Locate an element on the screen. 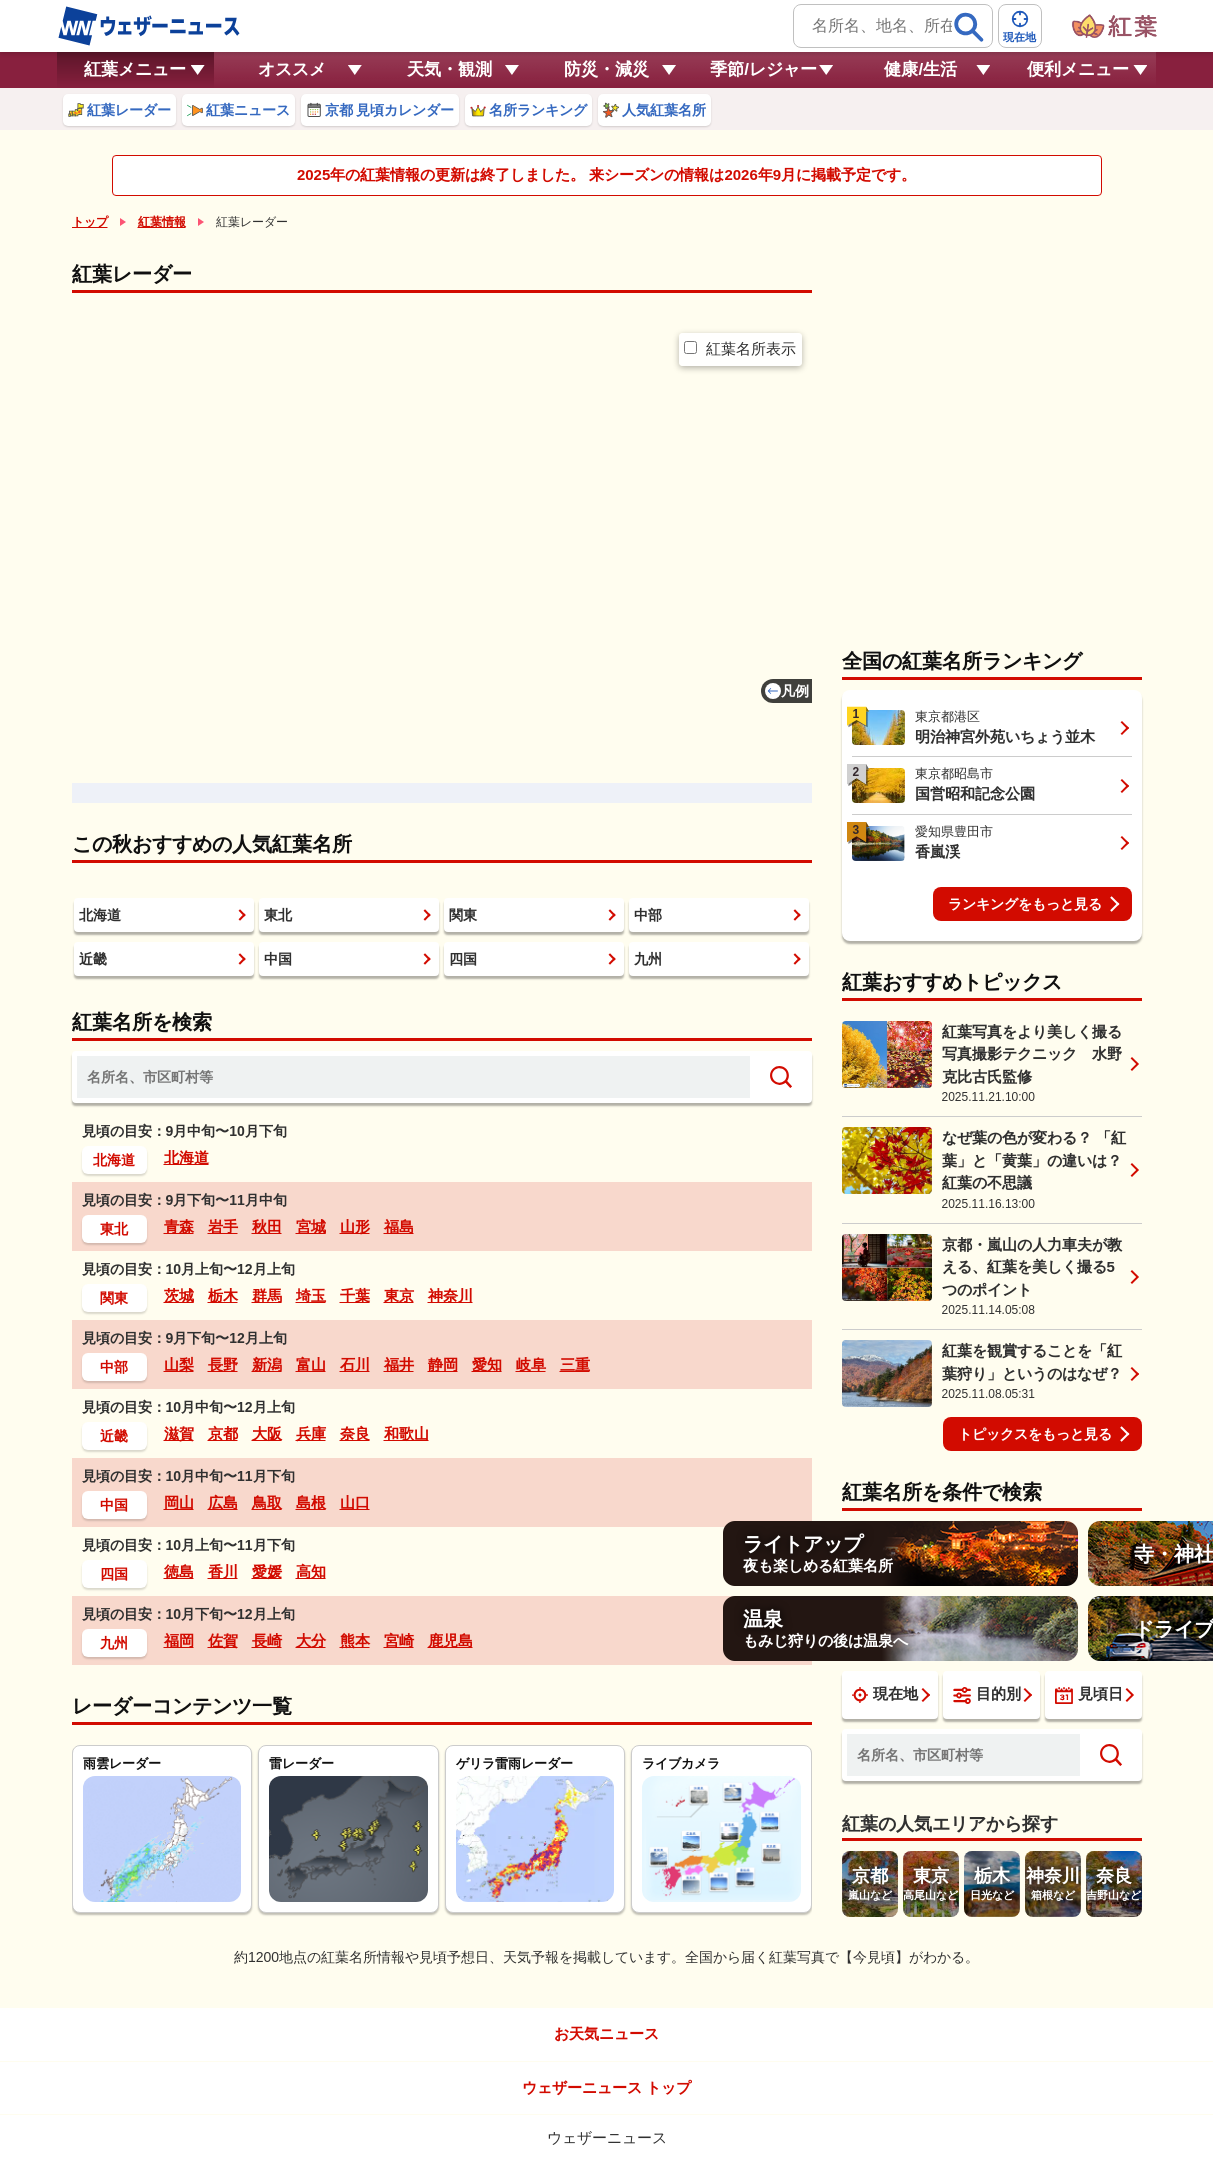 The image size is (1213, 2160). 岩手 is located at coordinates (223, 1226).